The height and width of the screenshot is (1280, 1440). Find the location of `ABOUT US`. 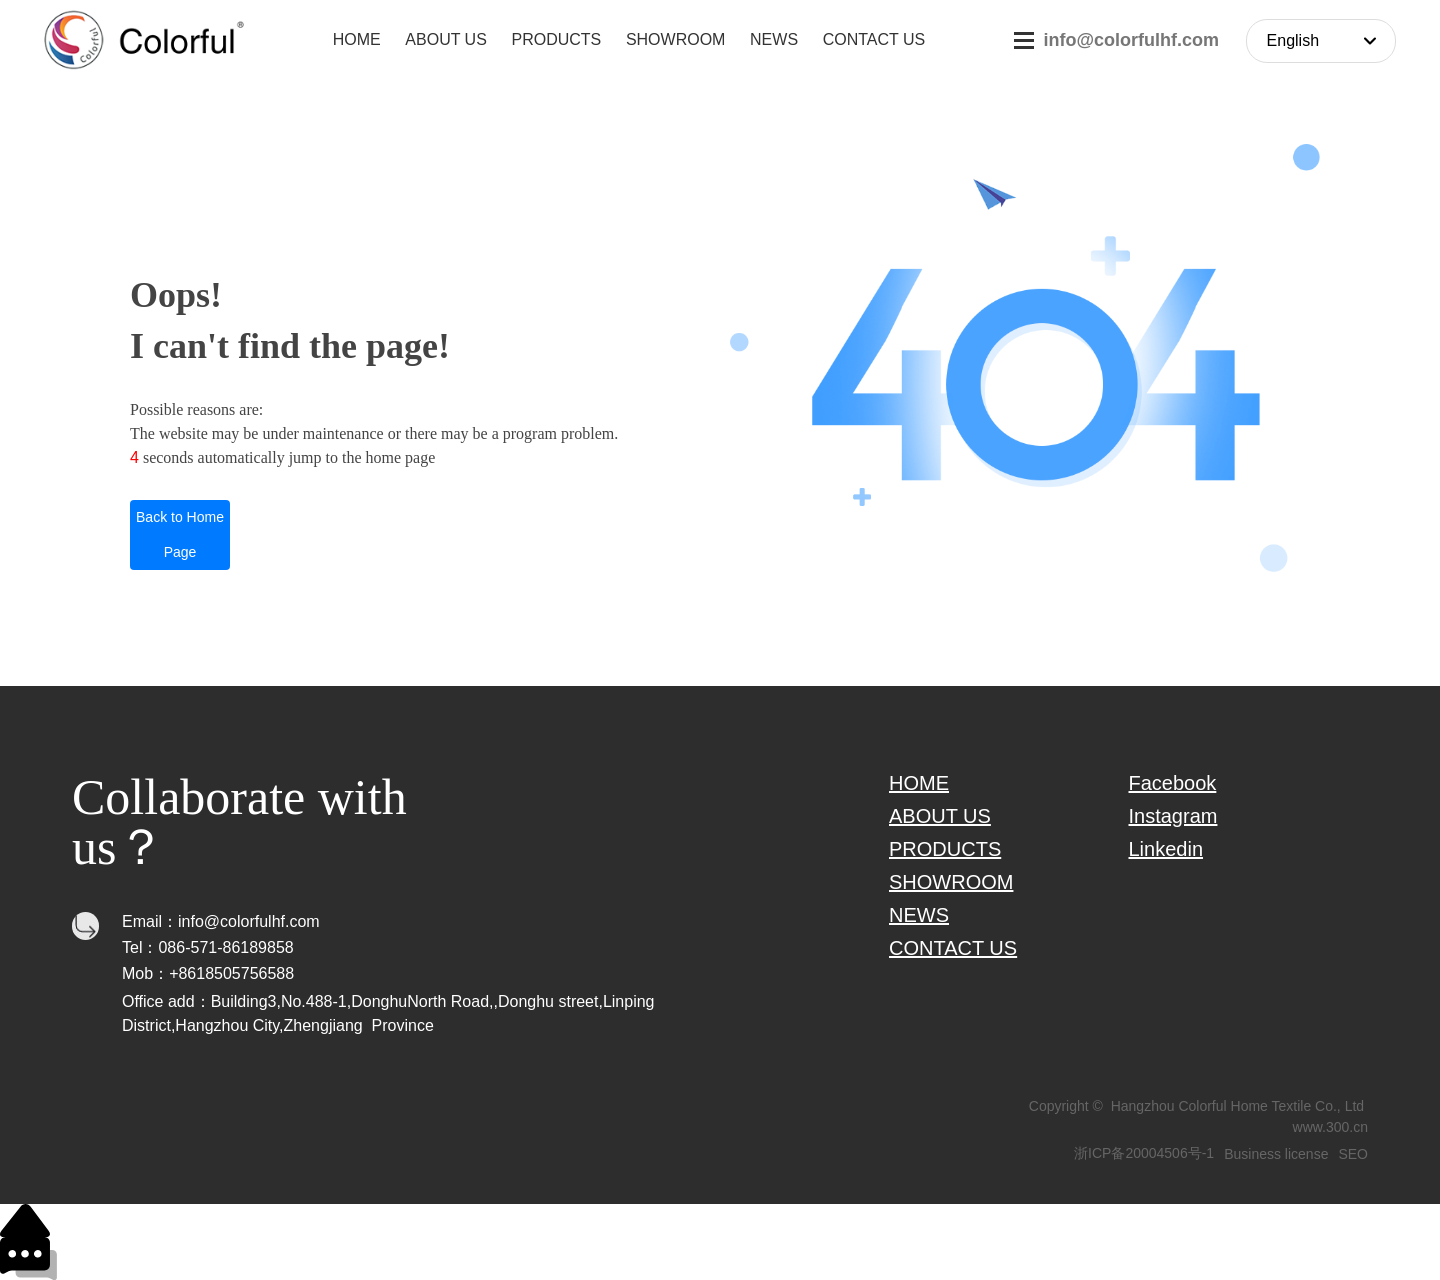

ABOUT US is located at coordinates (940, 816).